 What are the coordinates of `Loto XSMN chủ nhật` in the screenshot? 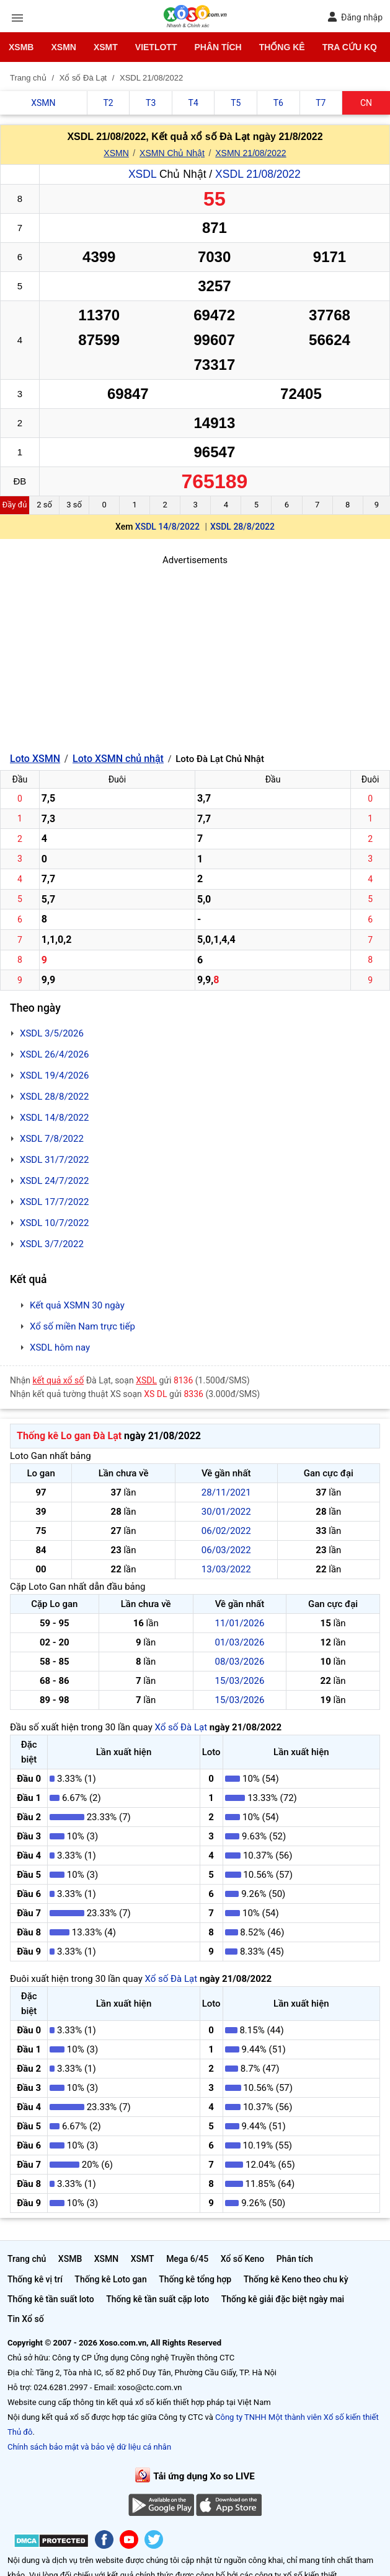 It's located at (118, 758).